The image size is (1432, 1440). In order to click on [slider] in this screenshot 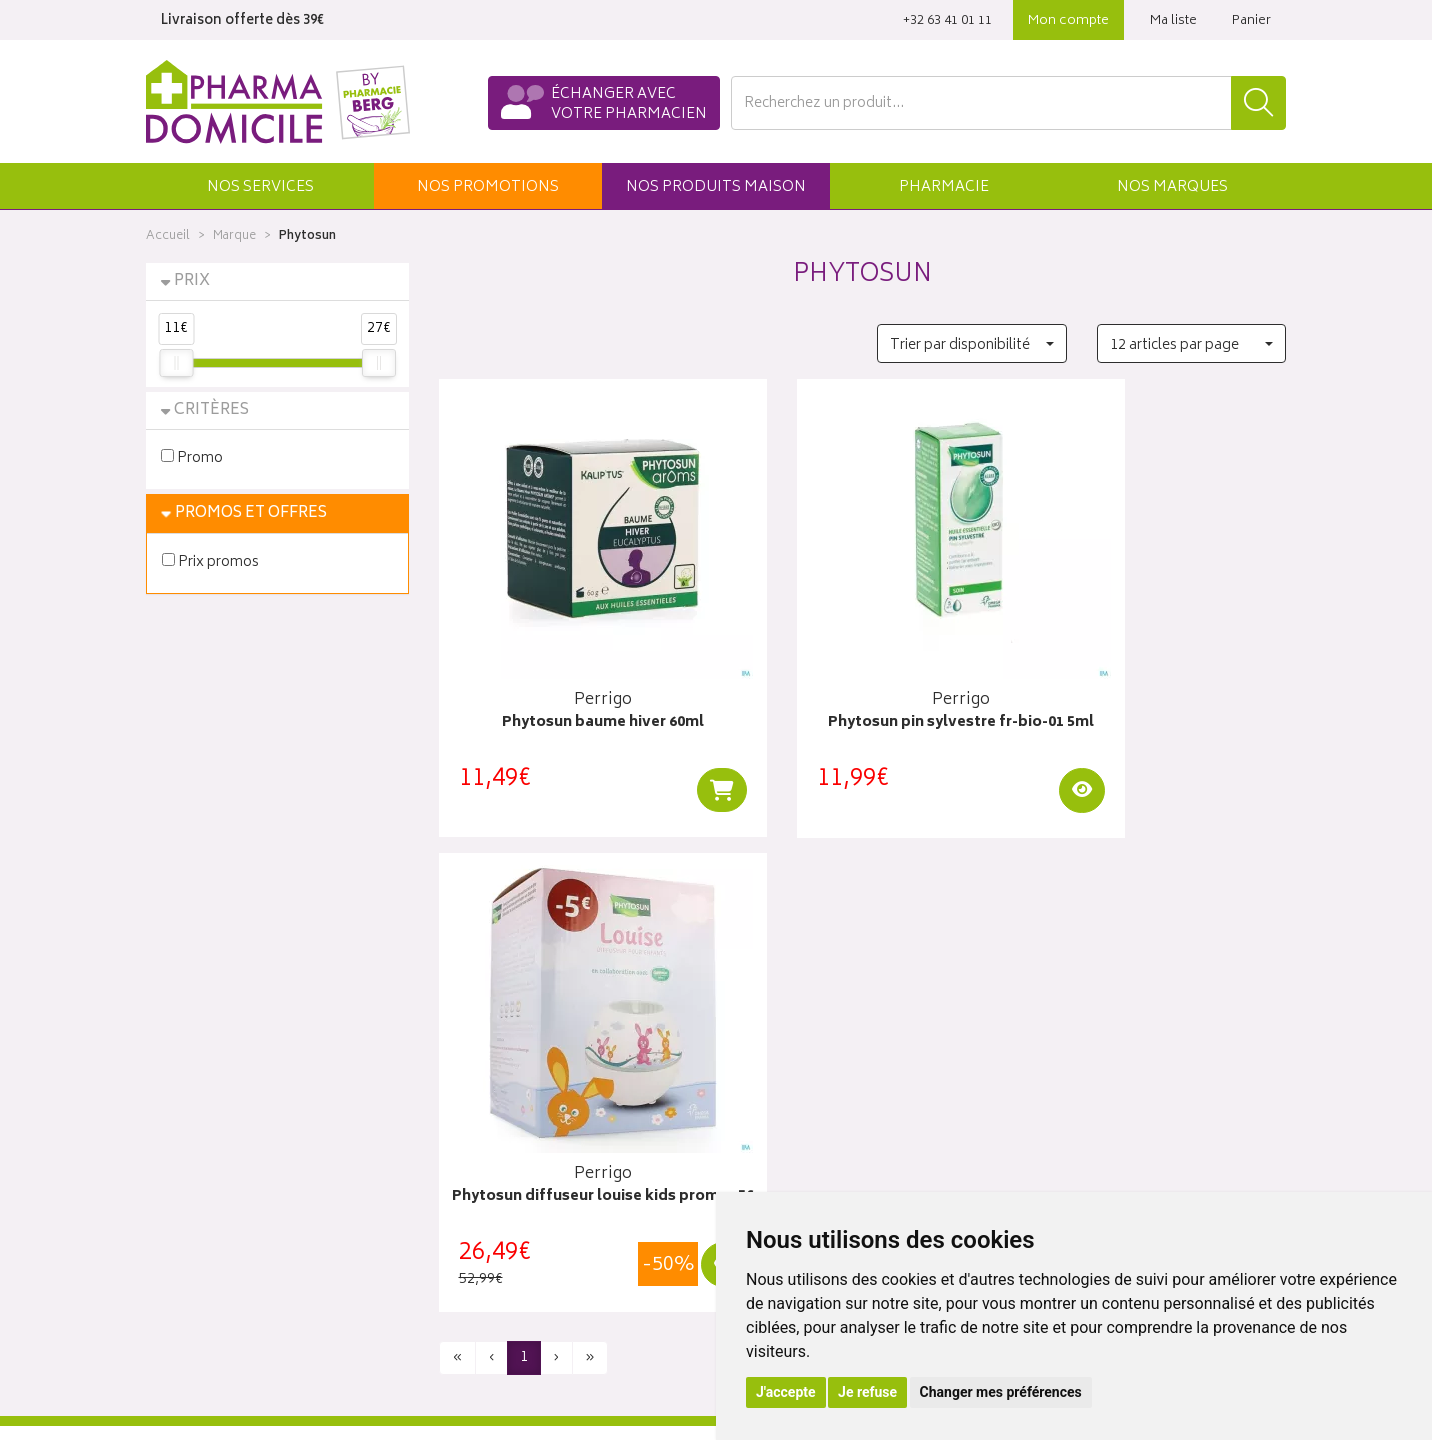, I will do `click(176, 363)`.